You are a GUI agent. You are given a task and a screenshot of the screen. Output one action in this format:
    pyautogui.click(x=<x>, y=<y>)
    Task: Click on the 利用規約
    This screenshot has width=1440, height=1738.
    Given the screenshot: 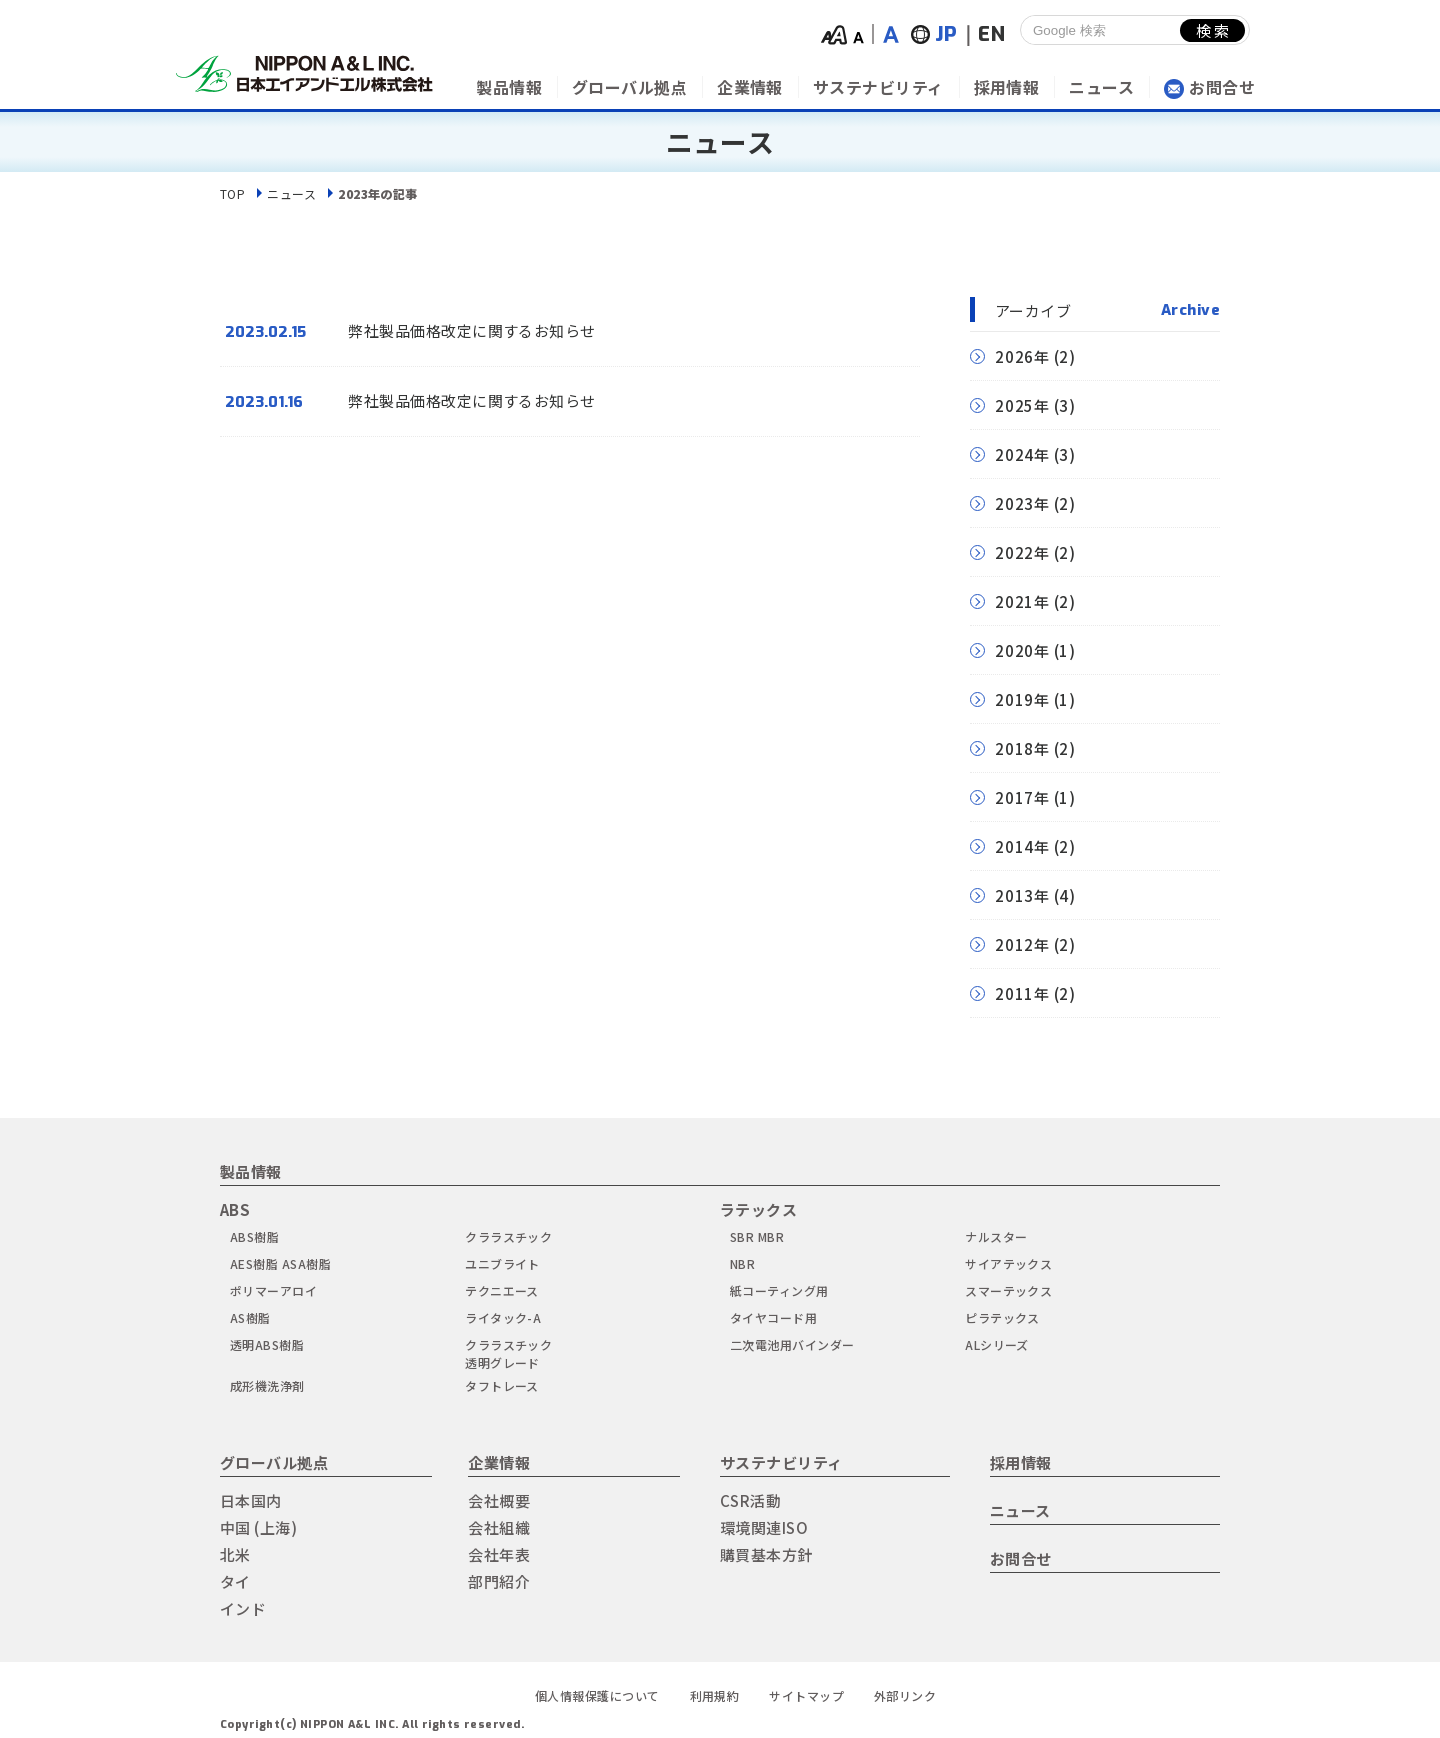 What is the action you would take?
    pyautogui.click(x=715, y=1695)
    